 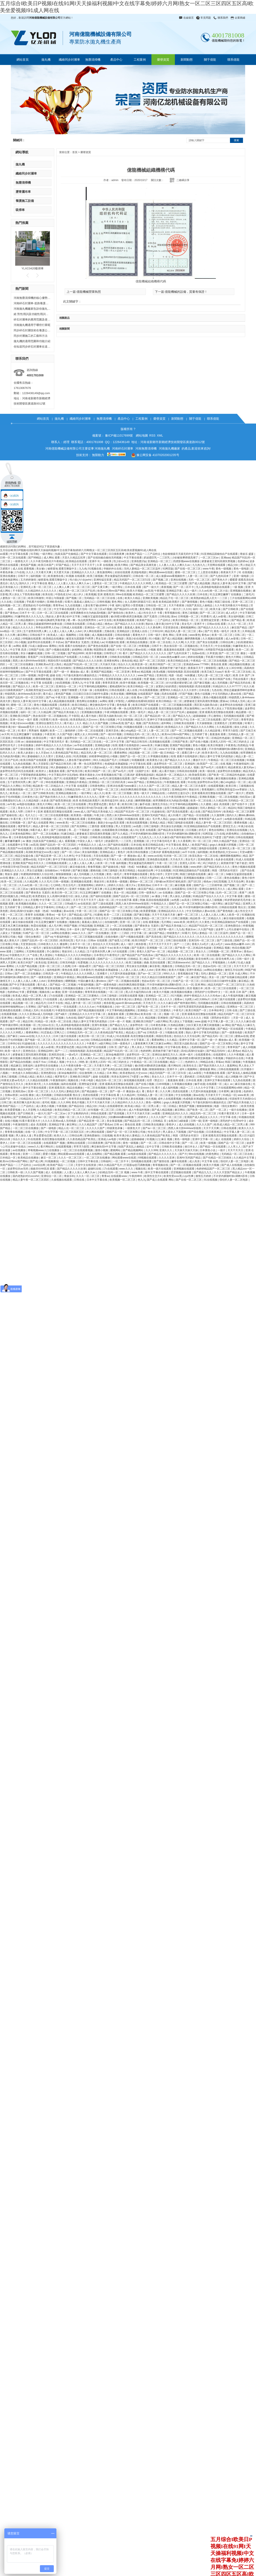 I want to click on 聯系億龍, so click(x=233, y=59).